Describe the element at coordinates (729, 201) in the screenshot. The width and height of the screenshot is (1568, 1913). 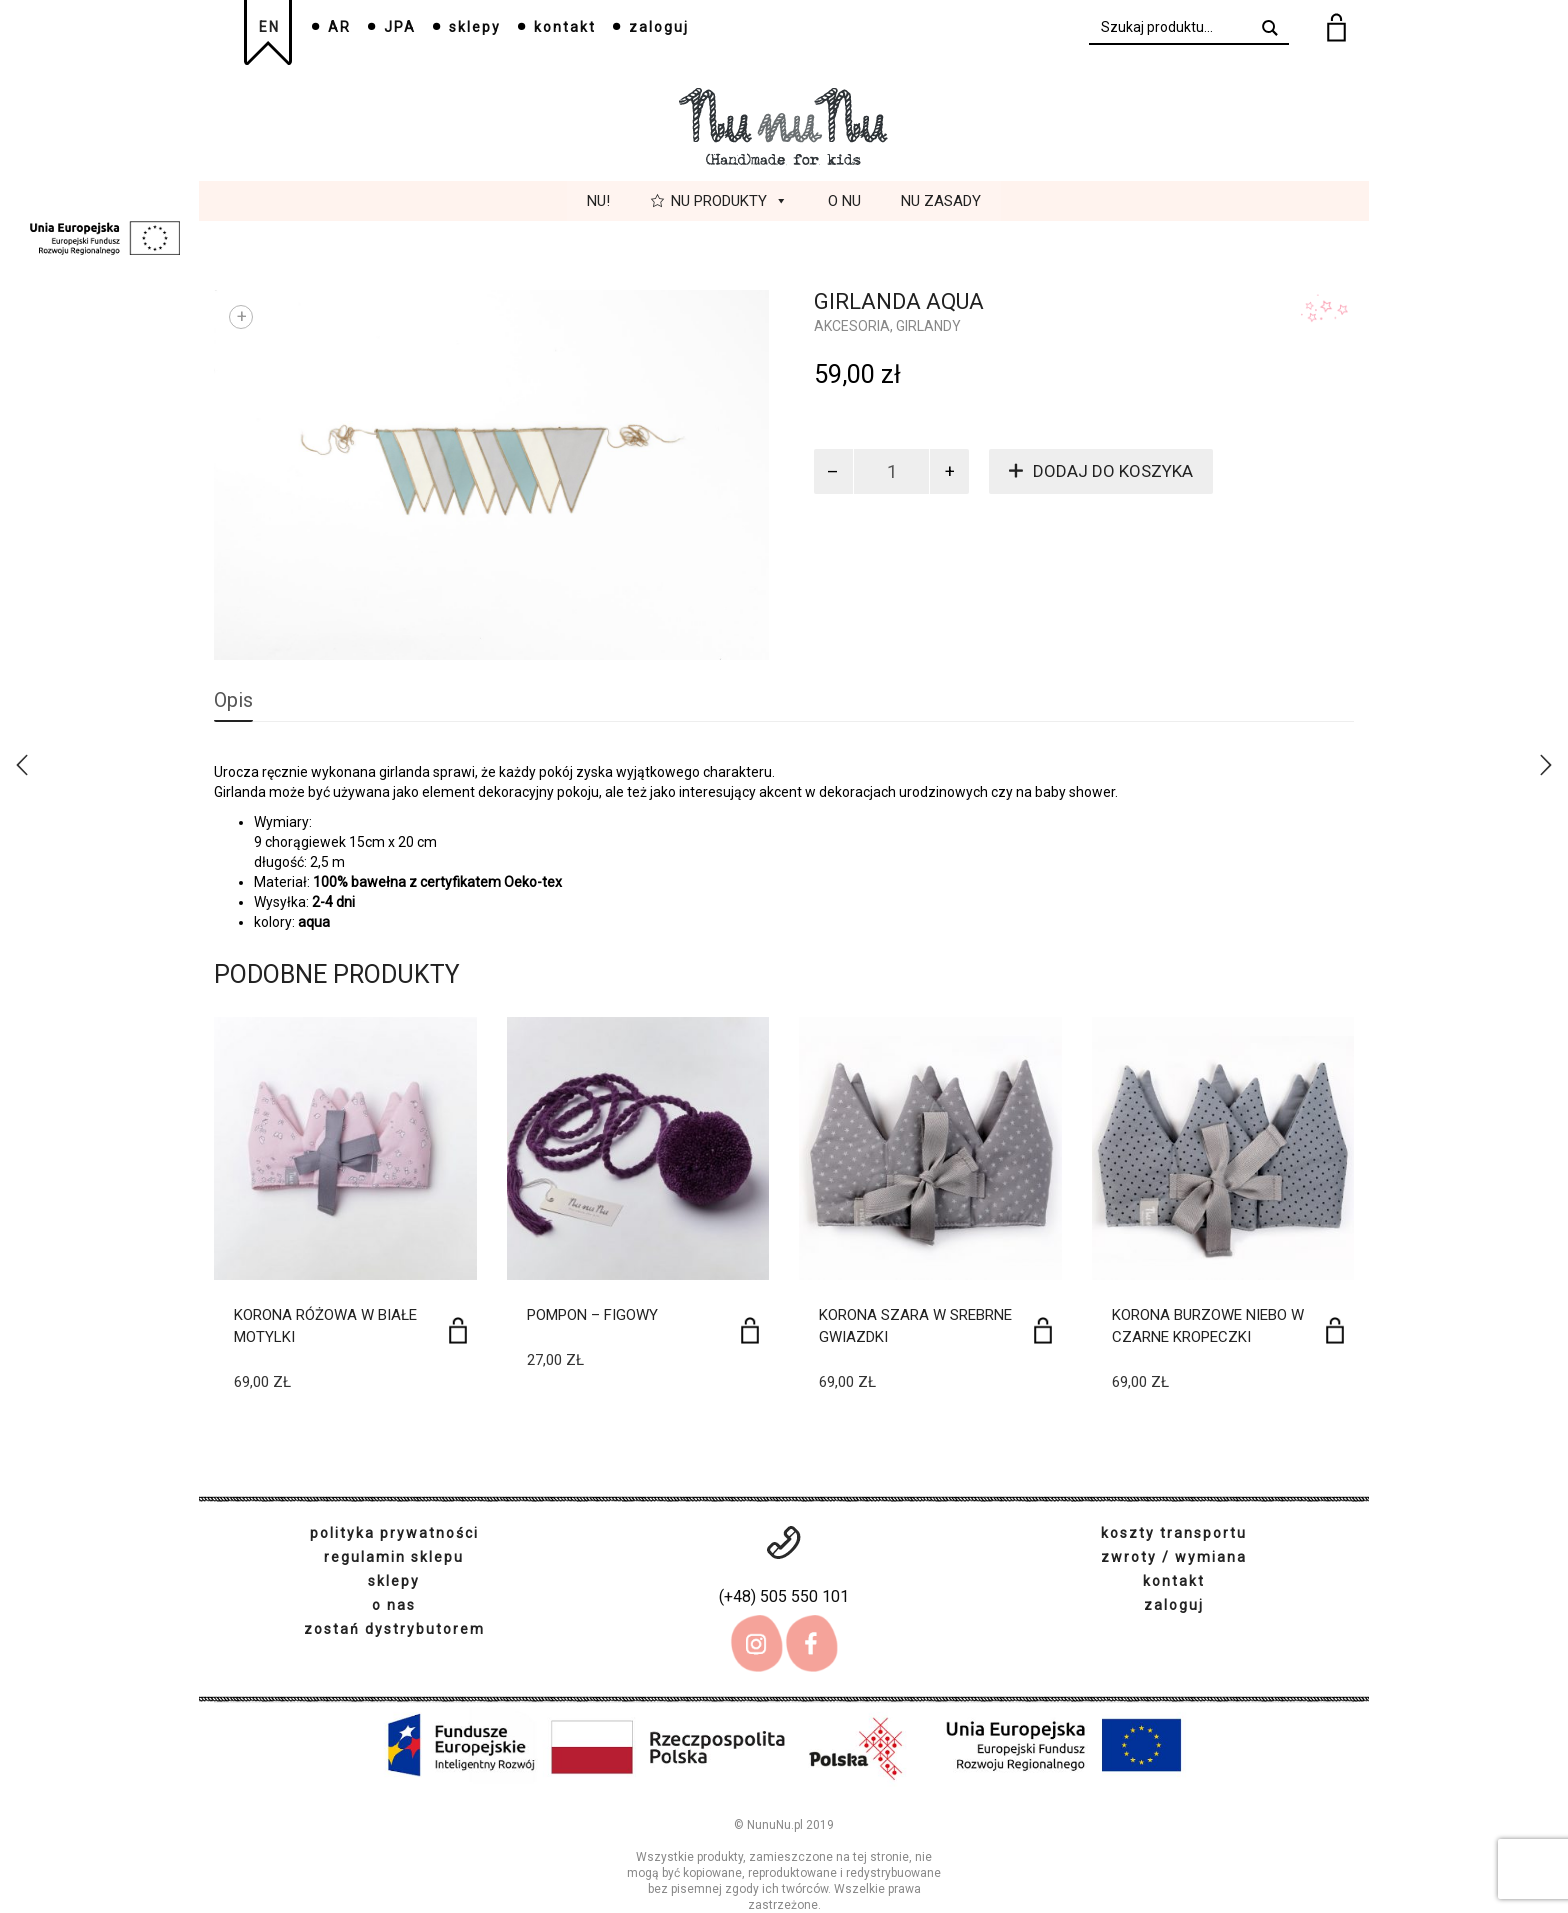
I see `Nu Produkty` at that location.